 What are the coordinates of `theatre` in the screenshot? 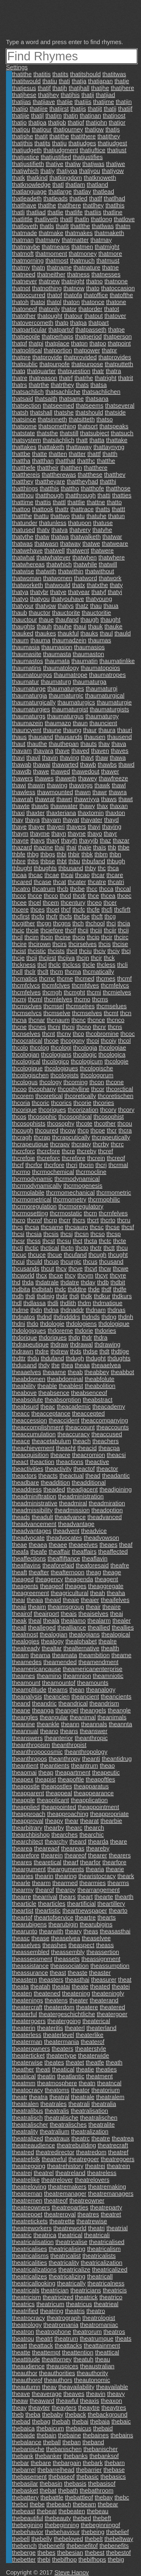 It's located at (101, 2138).